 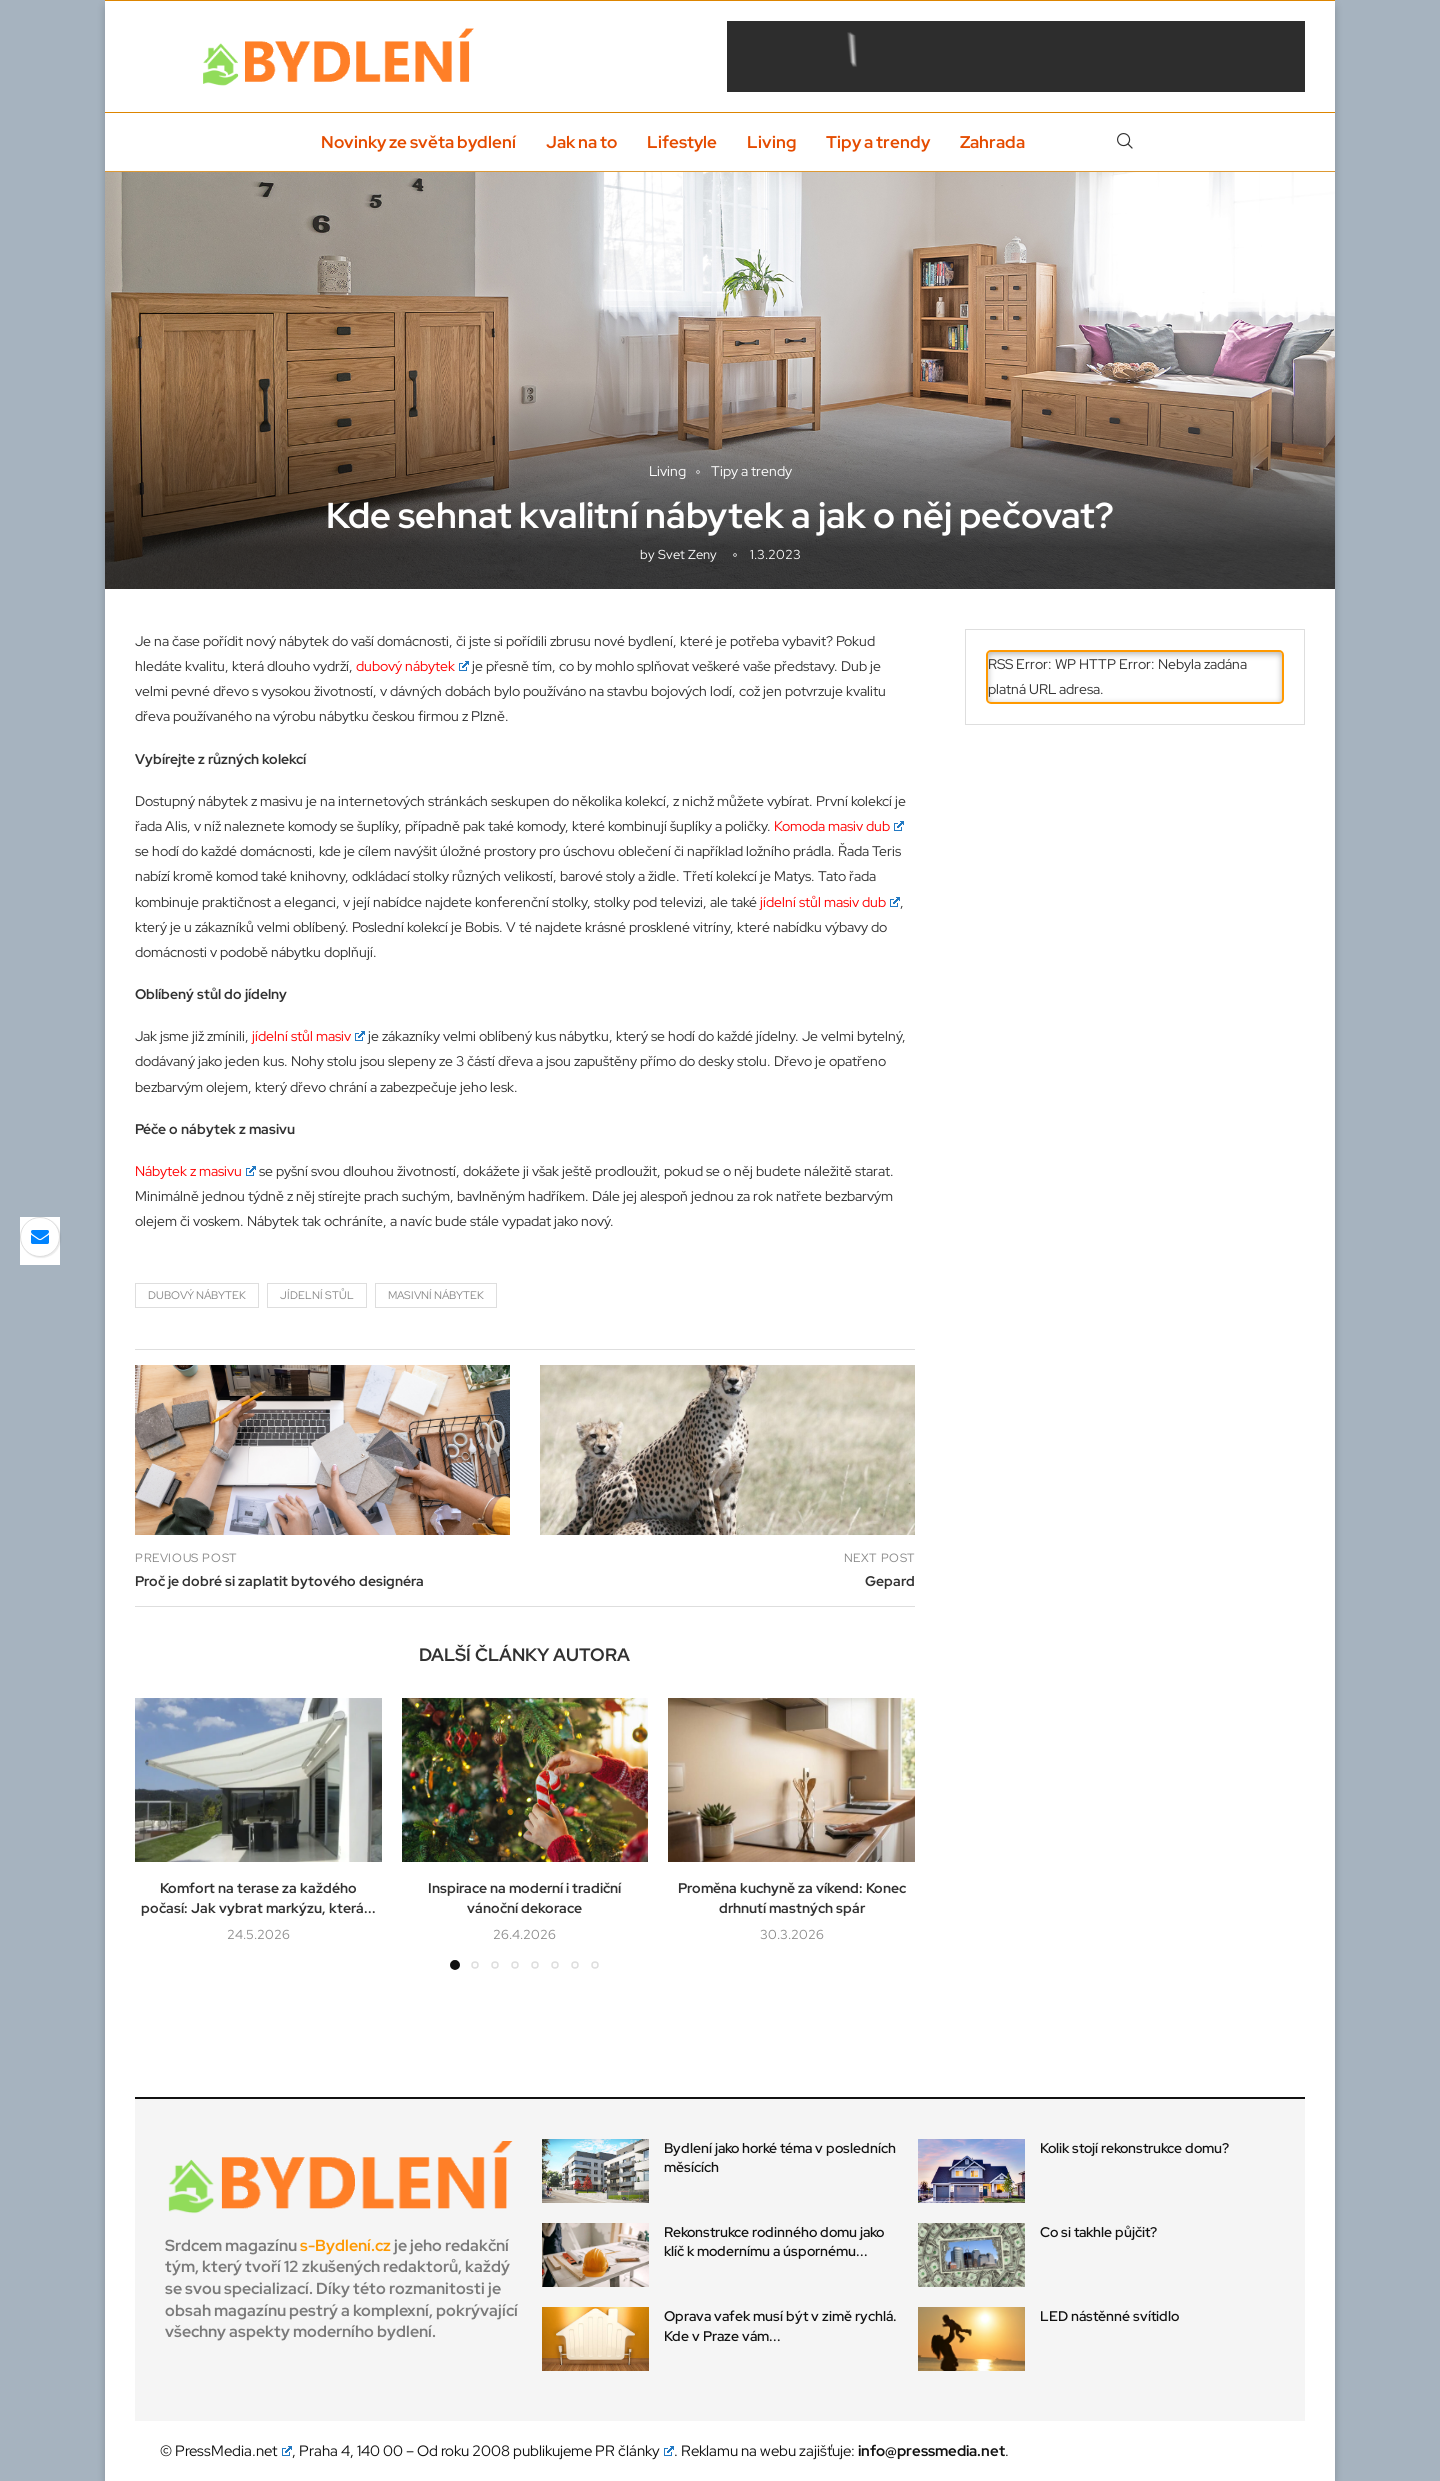 What do you see at coordinates (878, 142) in the screenshot?
I see `Tipy a trendy` at bounding box center [878, 142].